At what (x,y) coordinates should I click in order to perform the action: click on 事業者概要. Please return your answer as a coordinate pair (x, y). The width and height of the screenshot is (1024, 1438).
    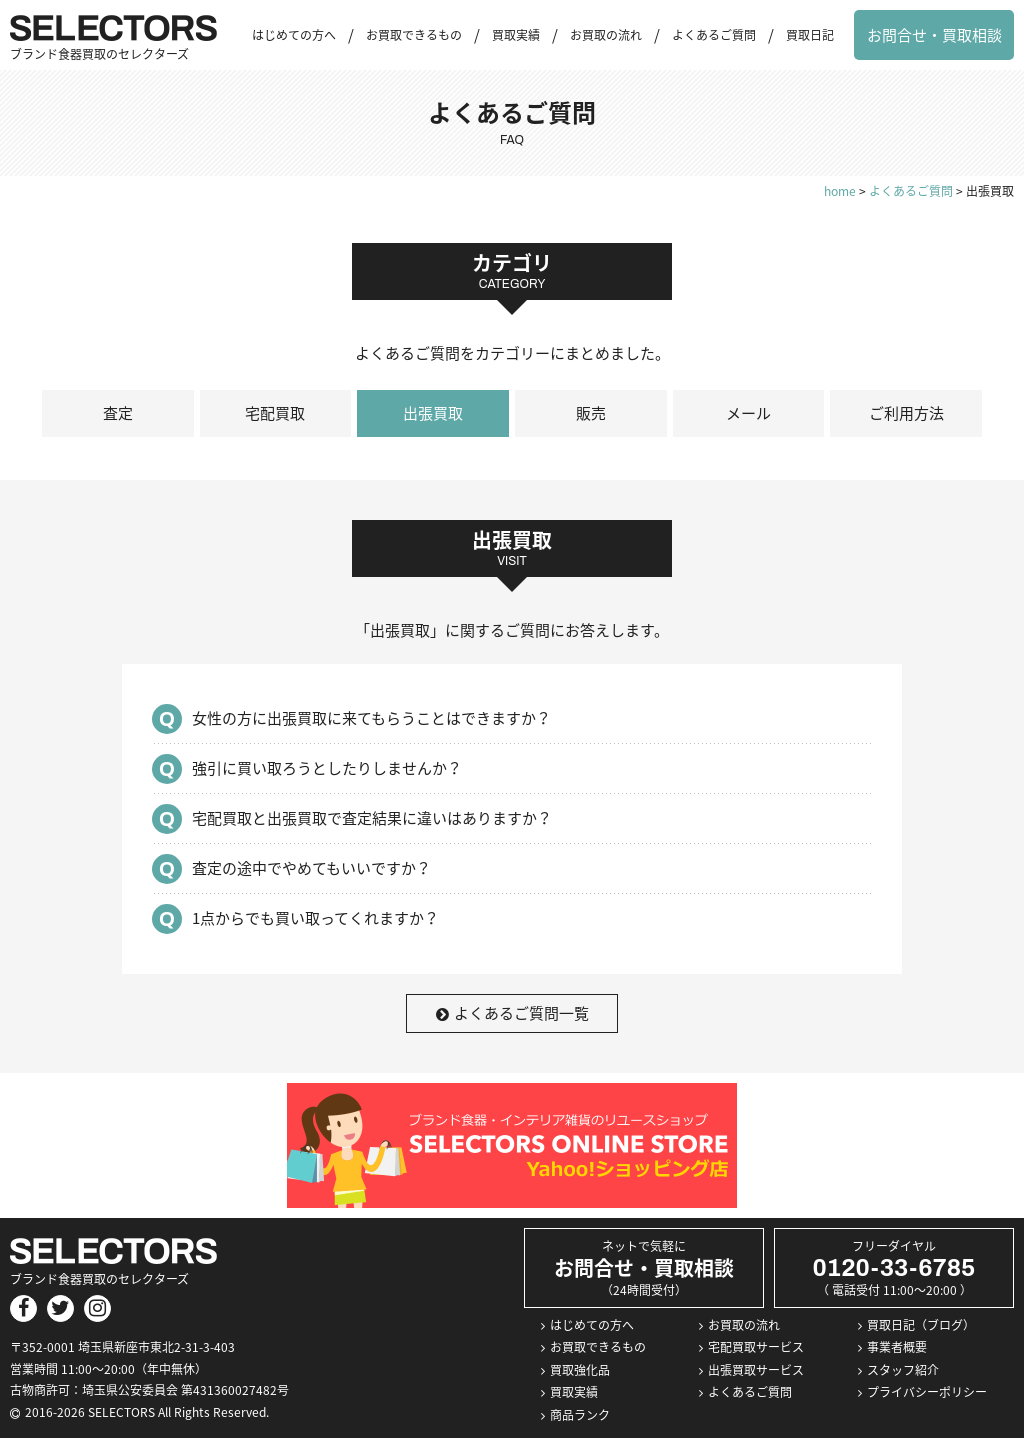
    Looking at the image, I should click on (897, 1347).